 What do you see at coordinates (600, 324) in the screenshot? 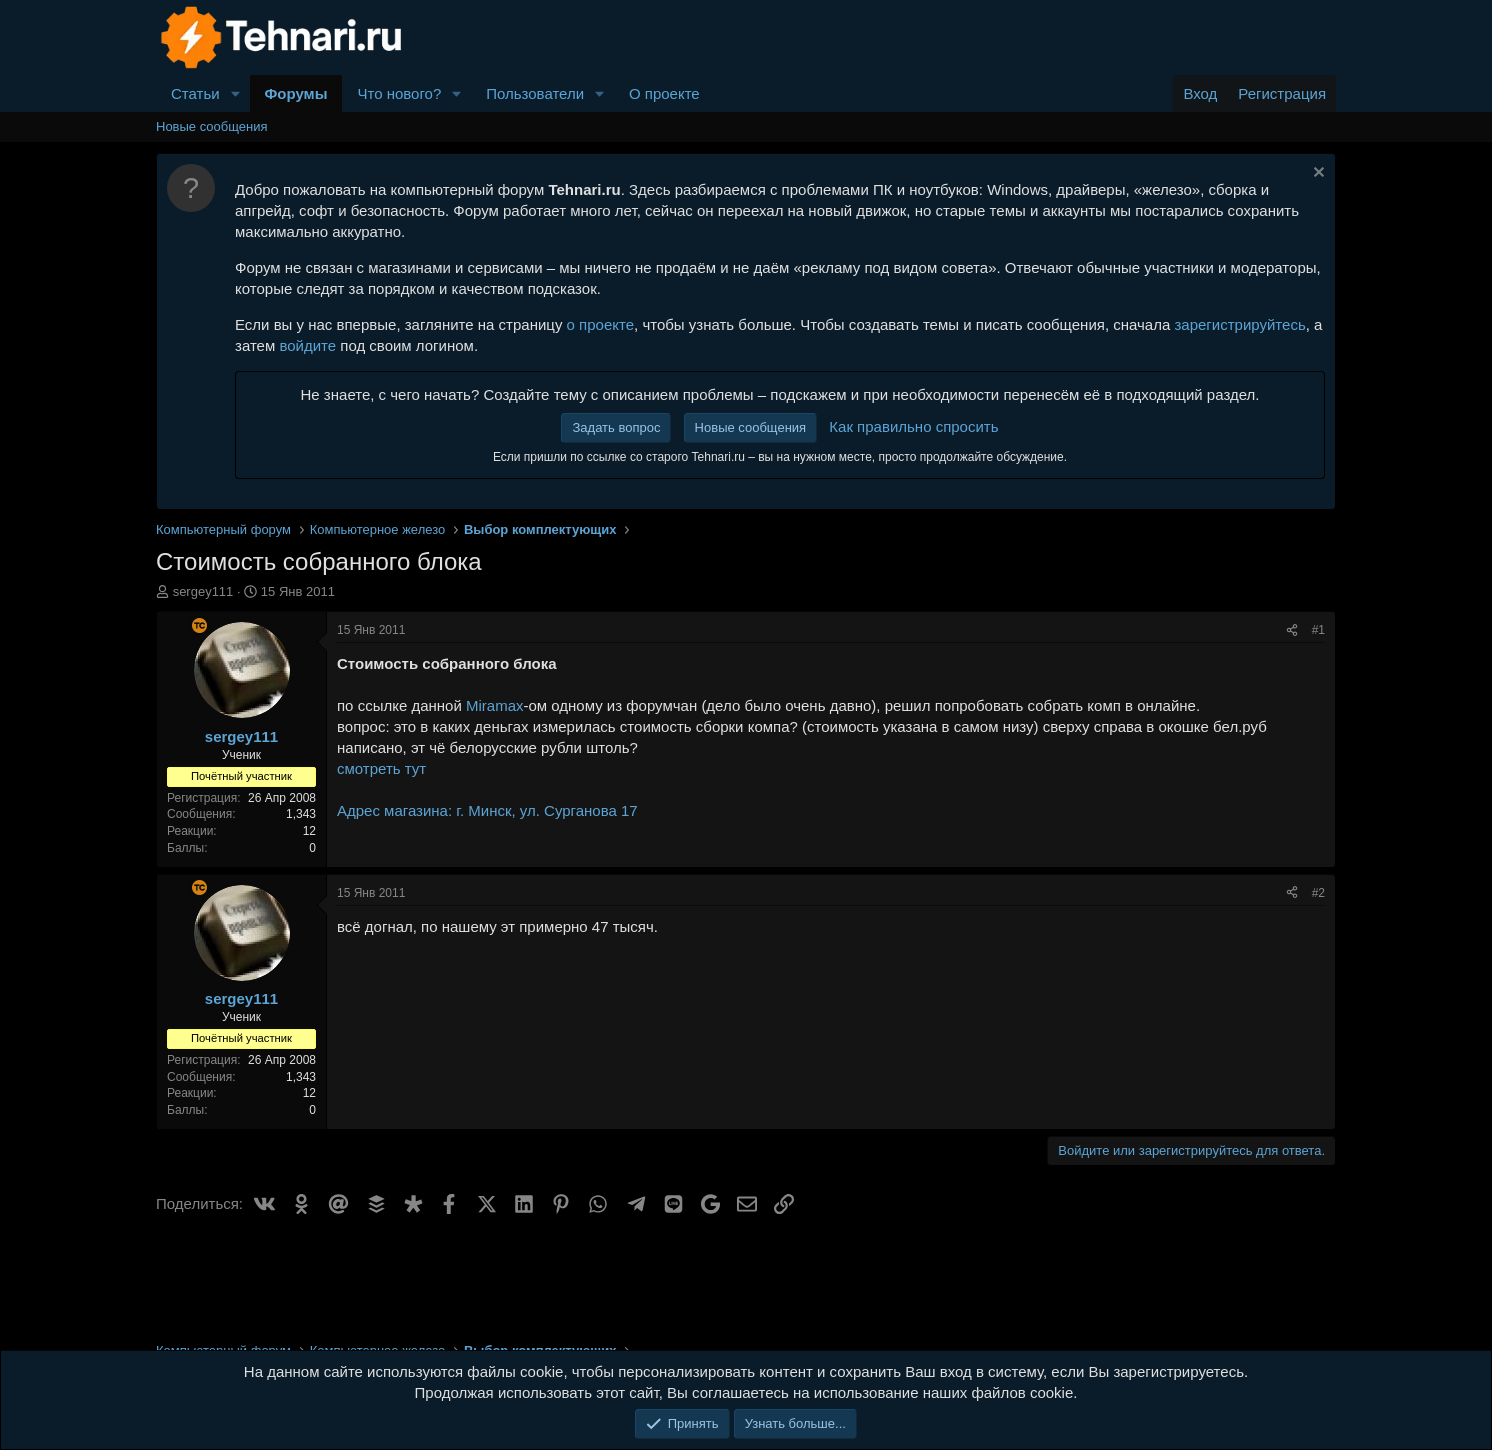
I see `о проекте` at bounding box center [600, 324].